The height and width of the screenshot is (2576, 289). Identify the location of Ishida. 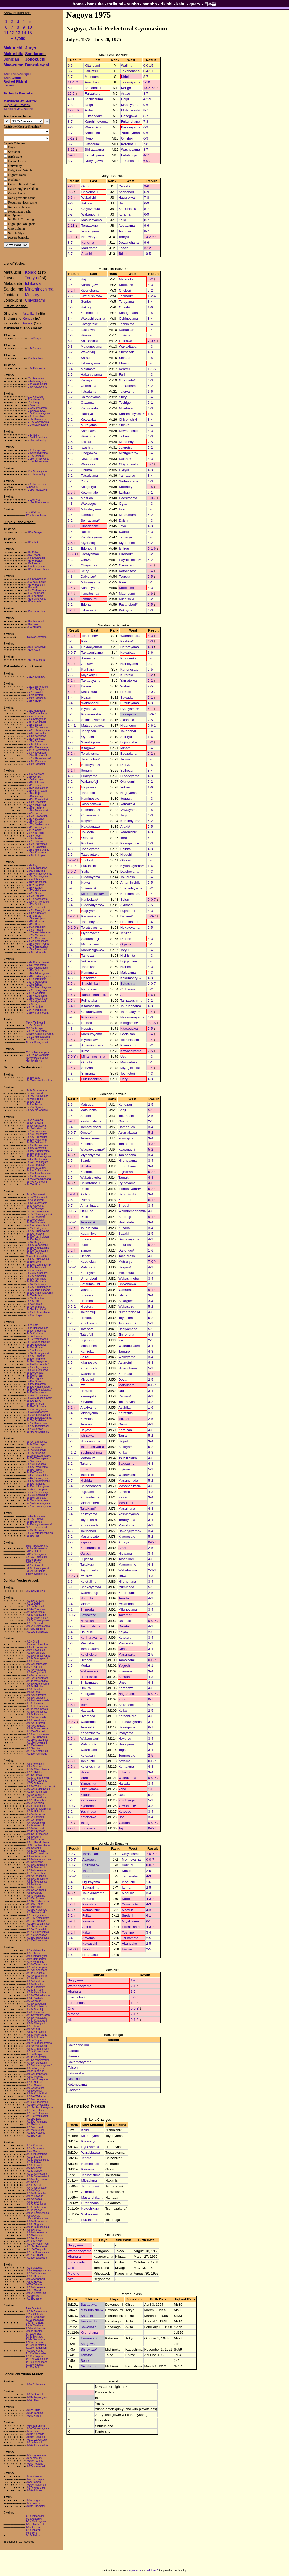
(123, 1295).